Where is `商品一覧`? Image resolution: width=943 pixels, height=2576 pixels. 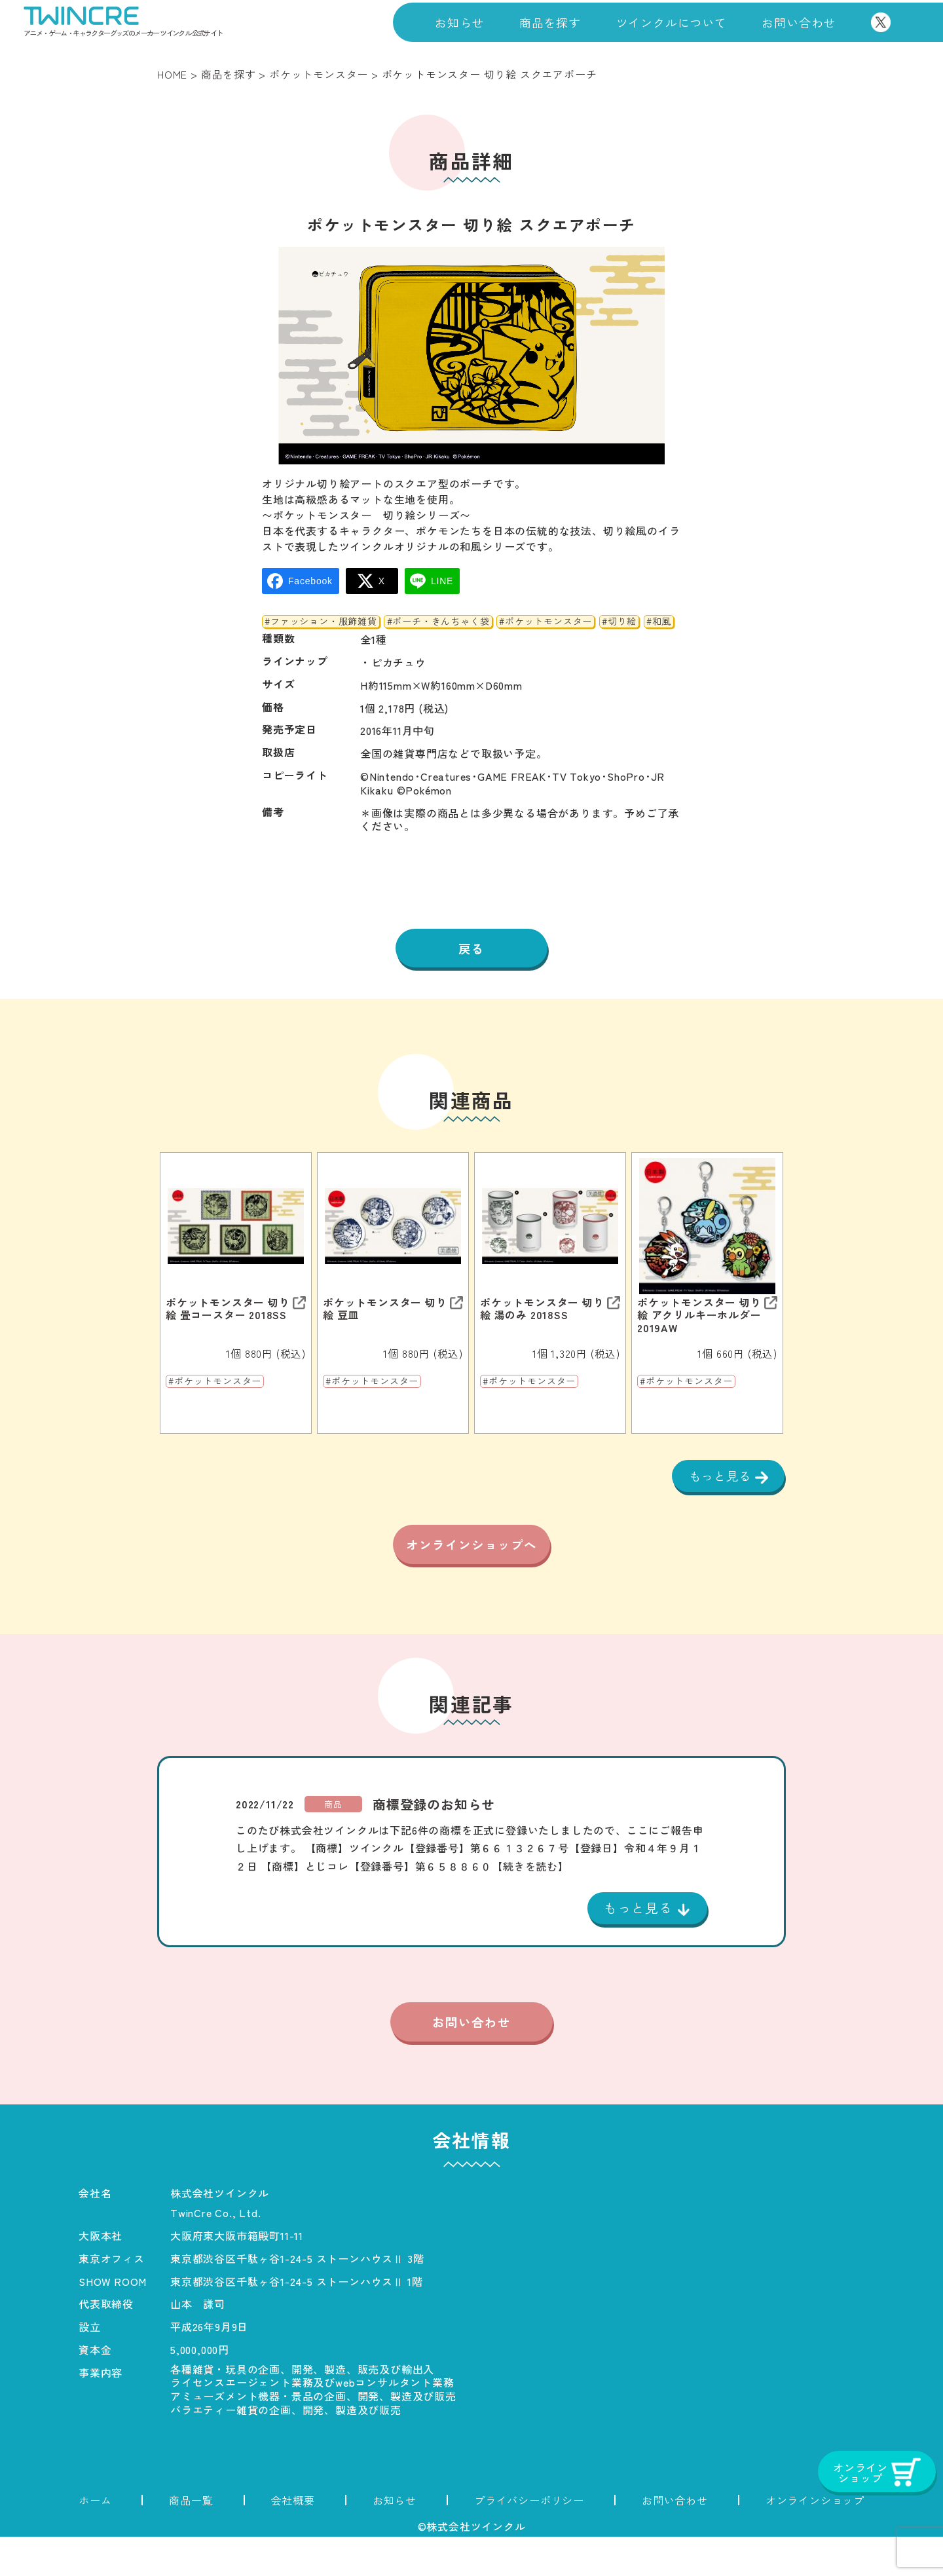
商品一覧 is located at coordinates (191, 2539).